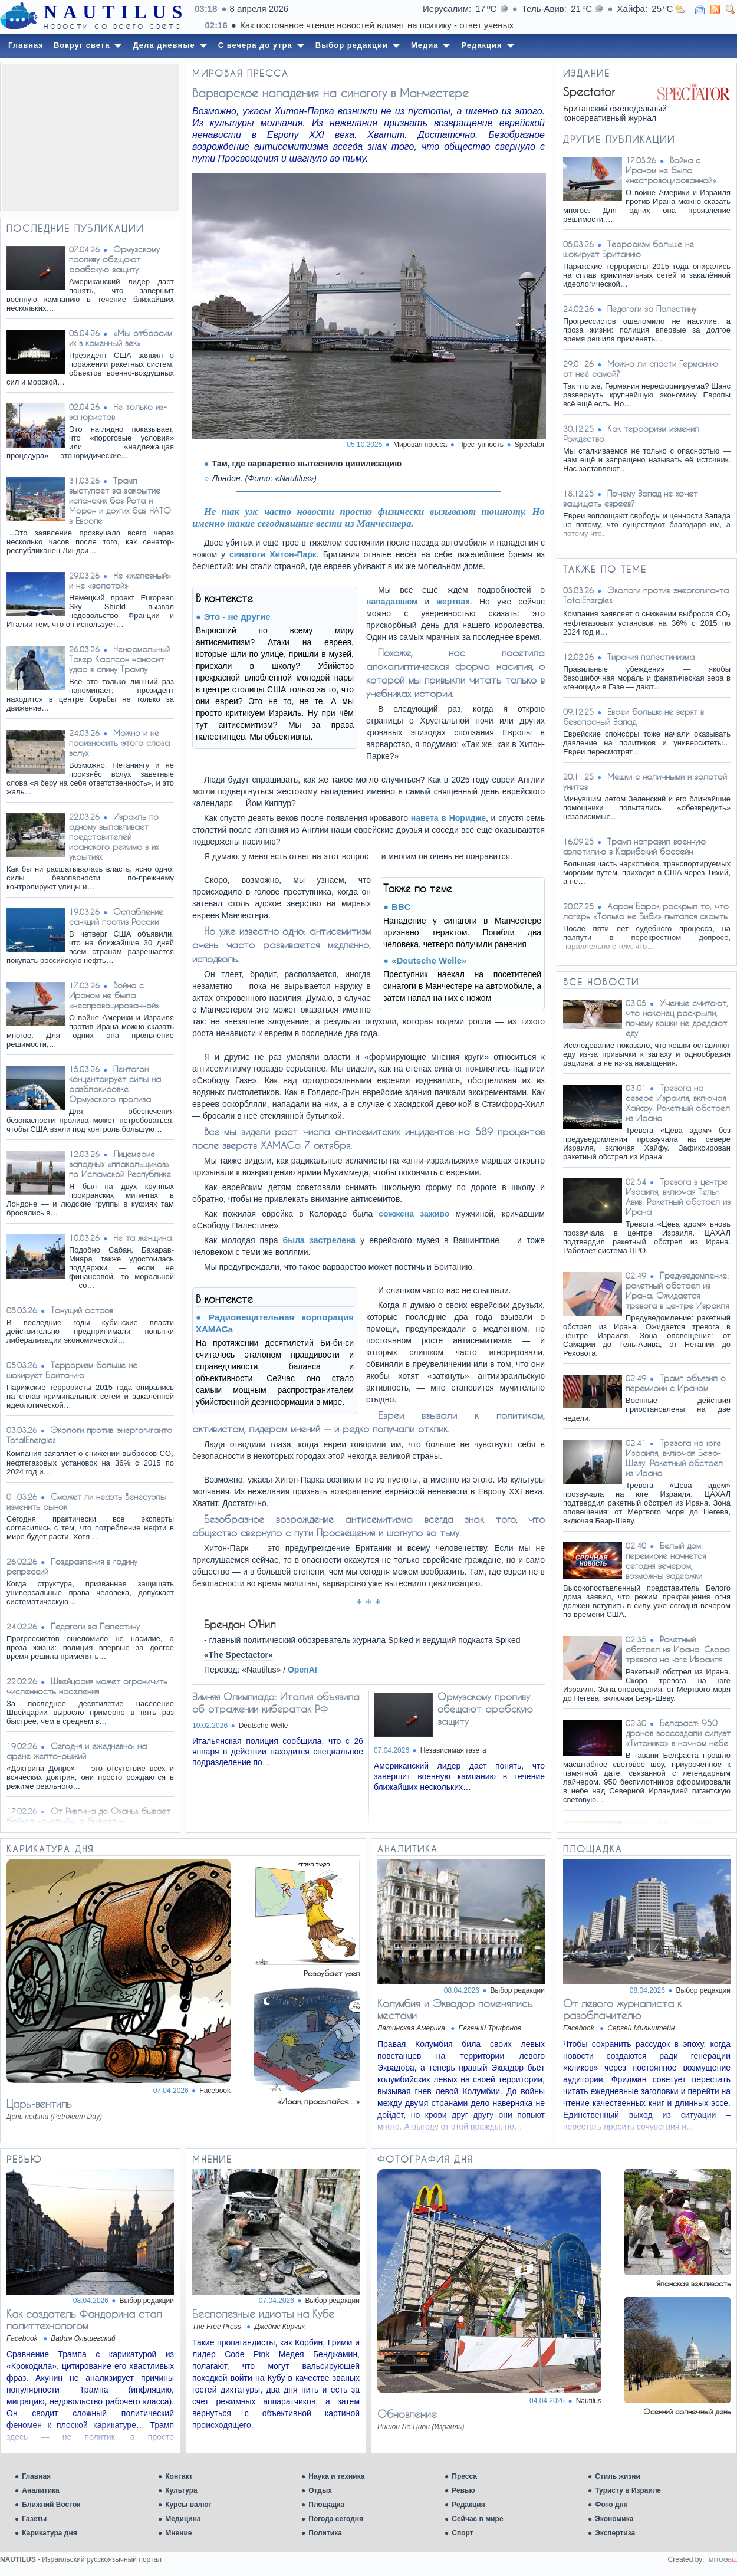 The image size is (737, 2576). I want to click on OpenAI, so click(302, 1669).